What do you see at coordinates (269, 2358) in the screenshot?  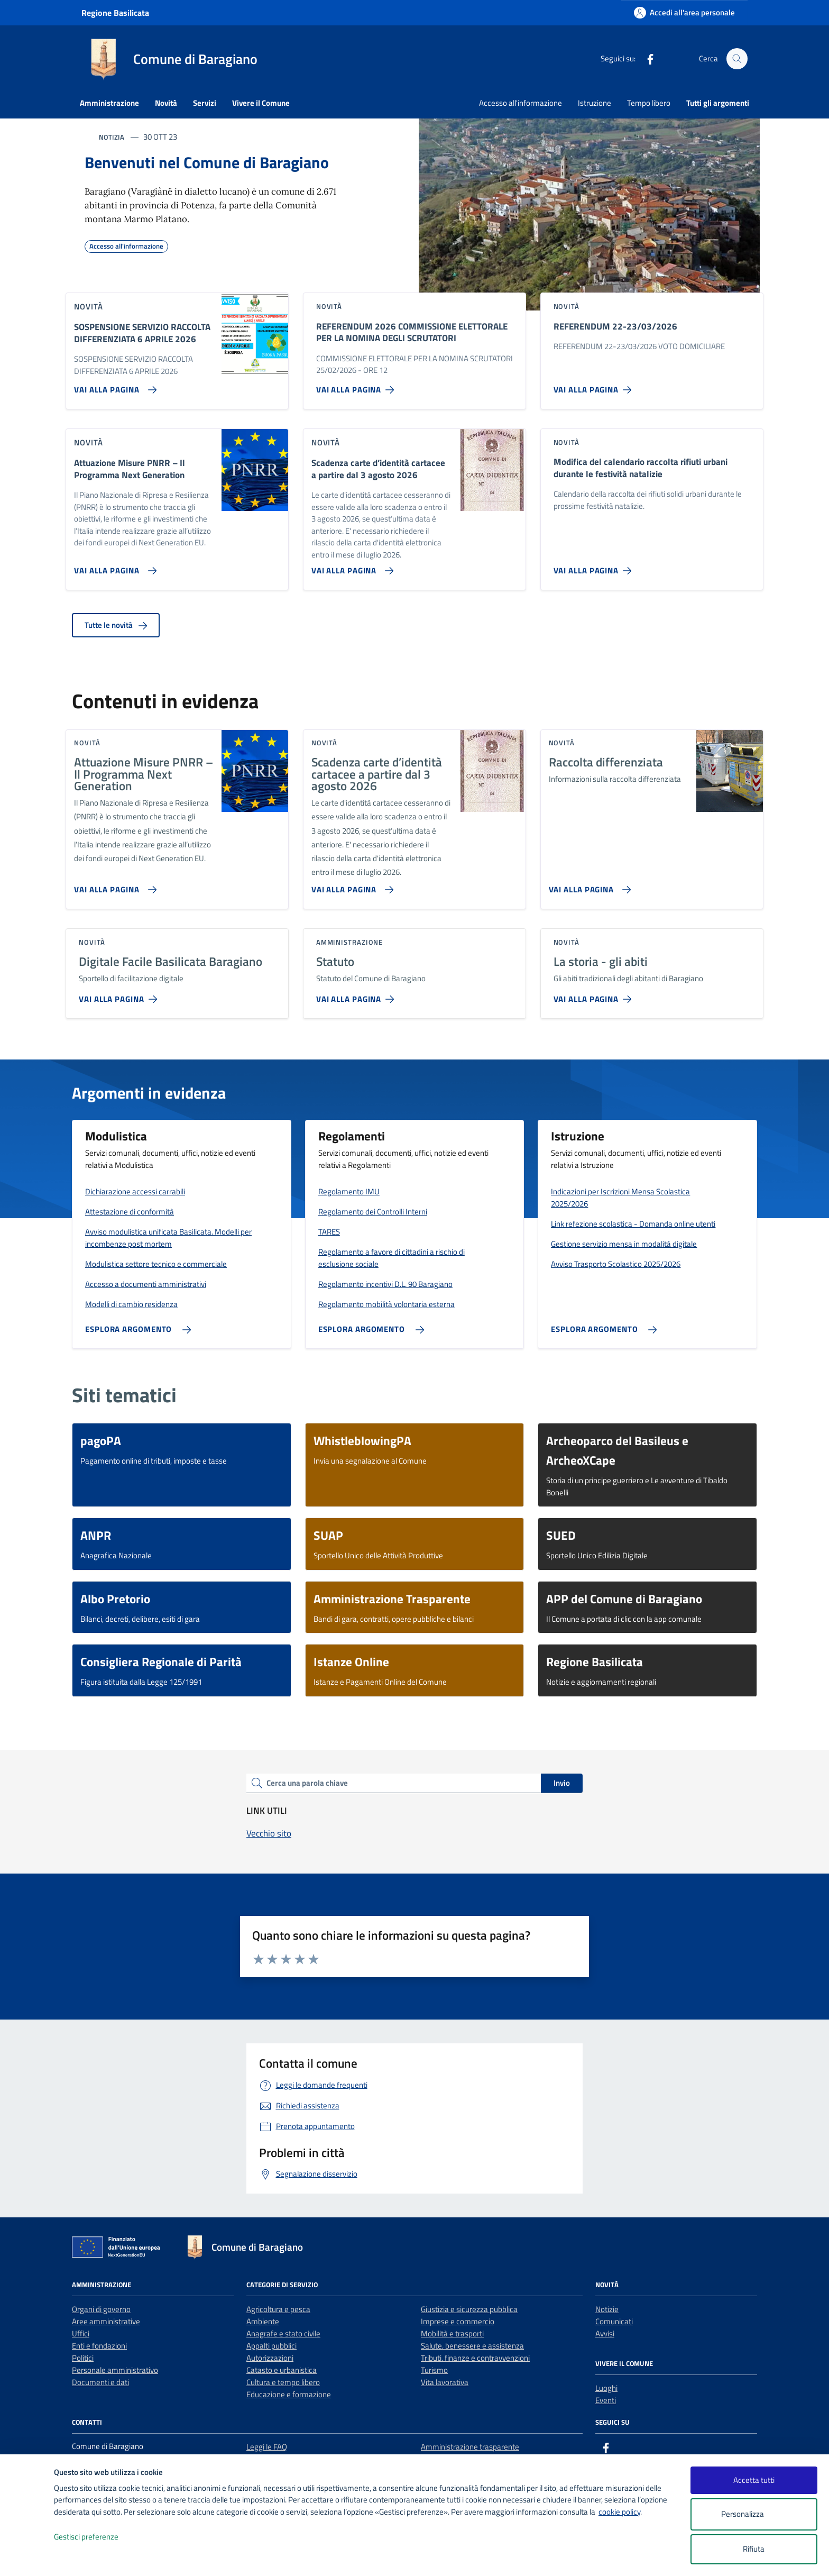 I see `Autorizzazioni` at bounding box center [269, 2358].